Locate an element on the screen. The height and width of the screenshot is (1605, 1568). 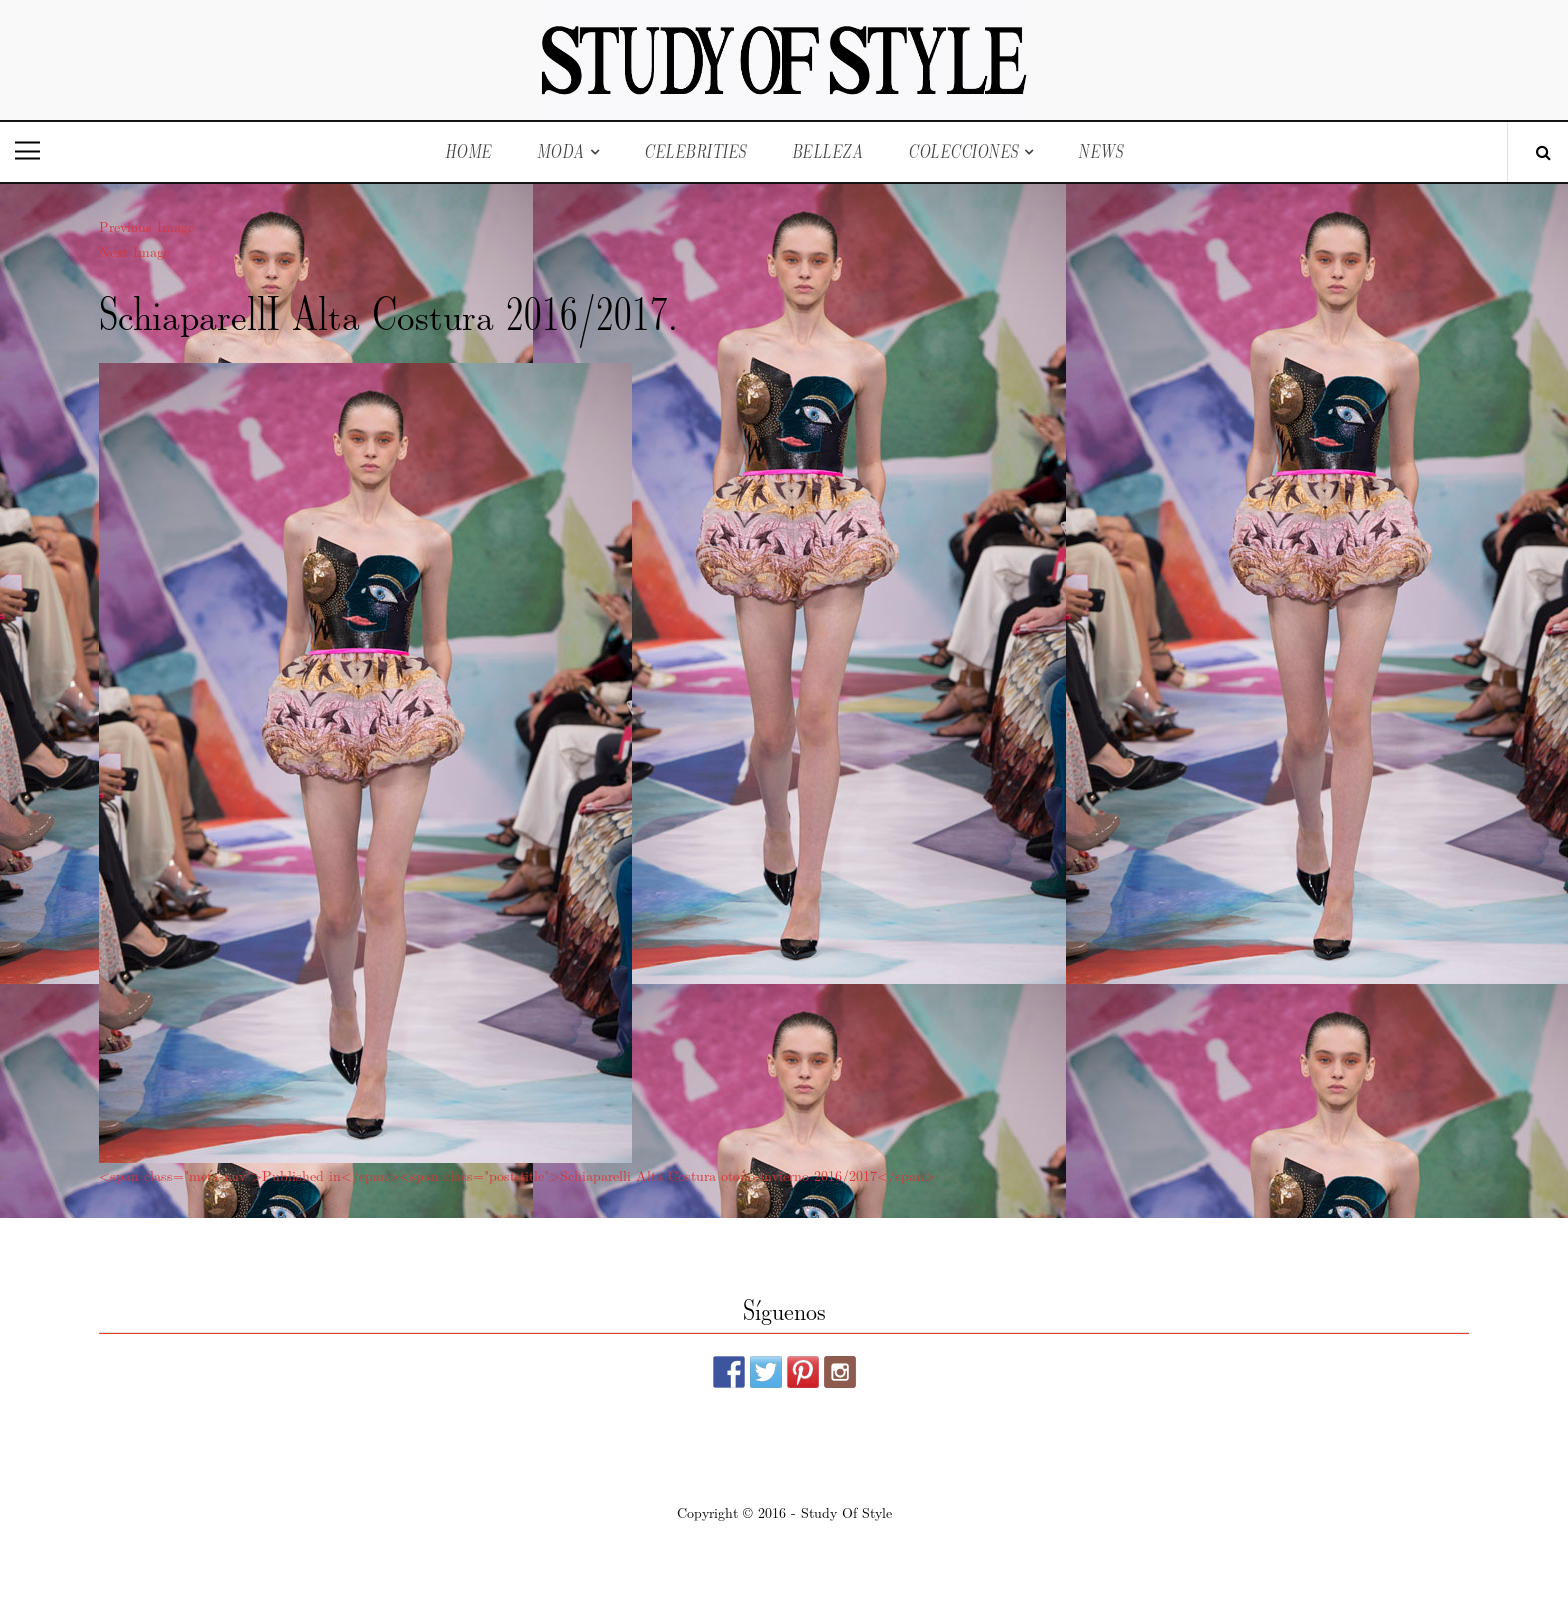
Belleza is located at coordinates (828, 151).